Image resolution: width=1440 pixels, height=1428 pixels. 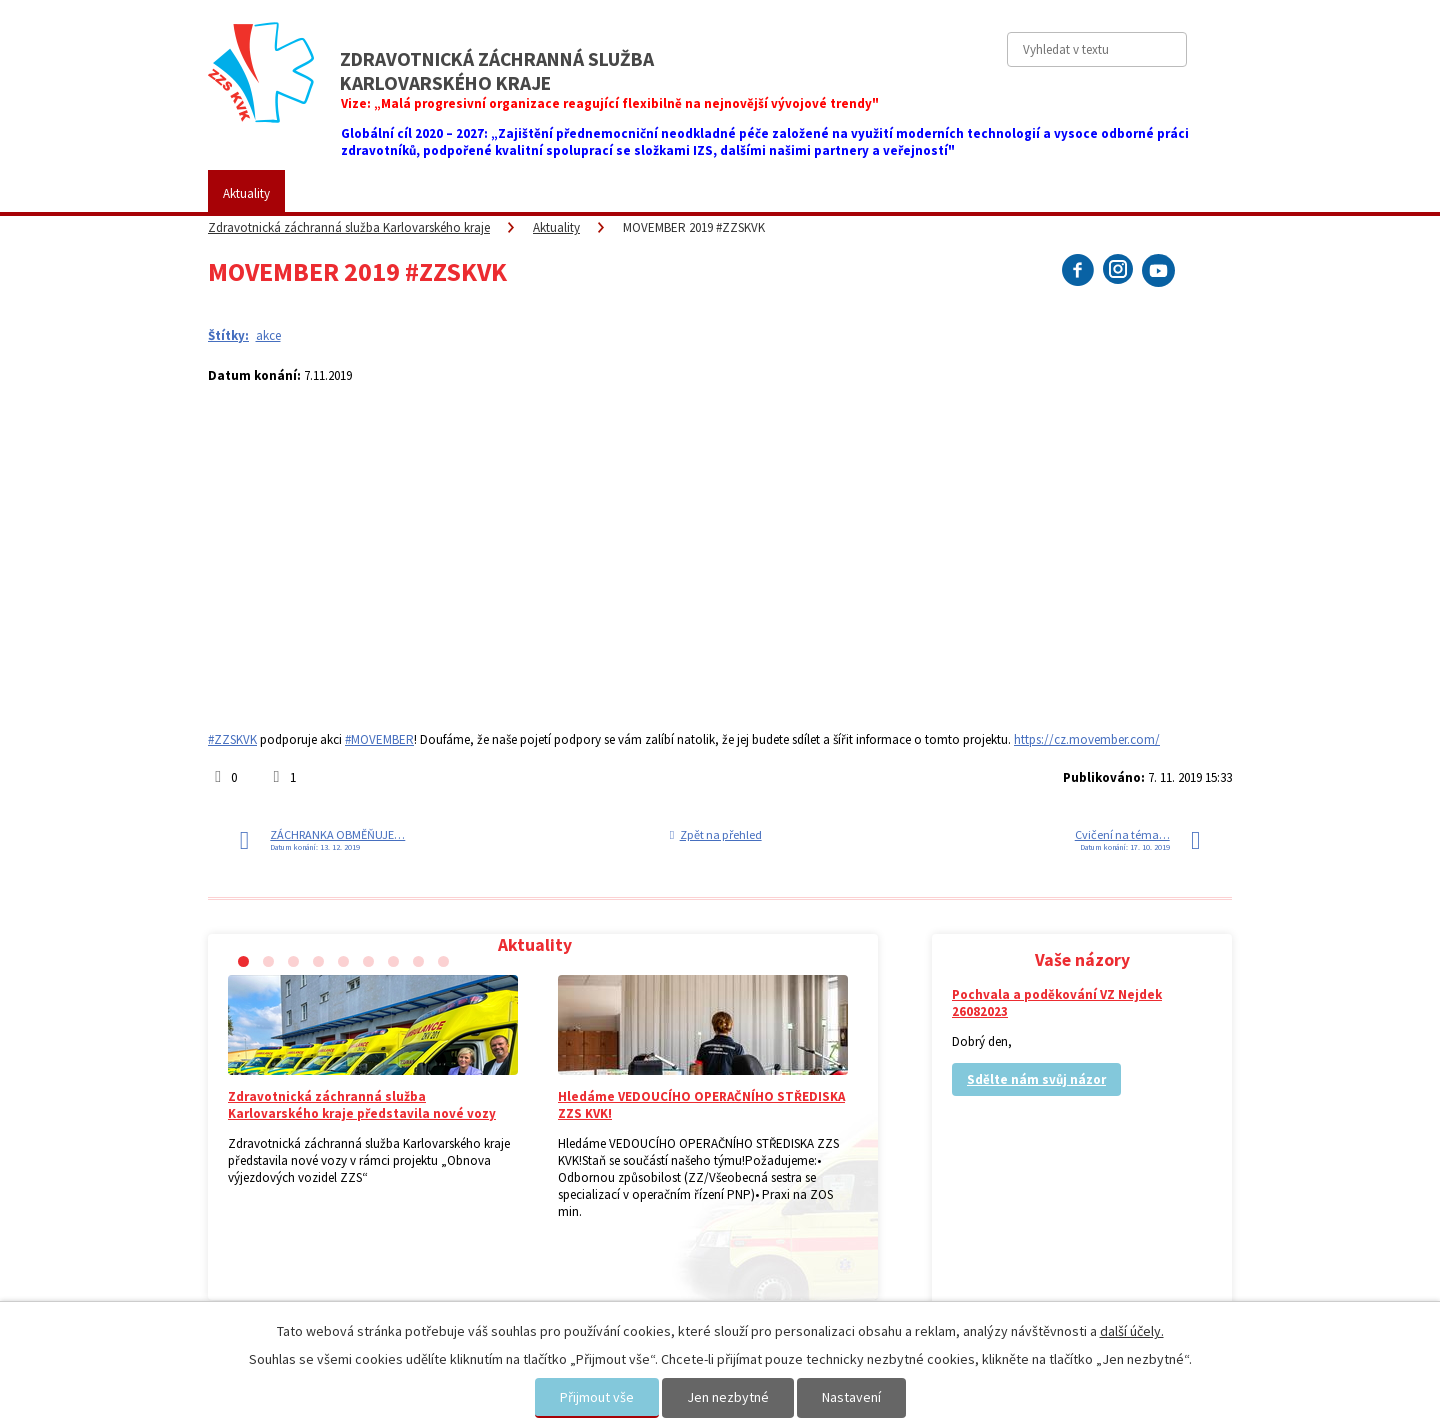 I want to click on Zdravotnická záchranná služba Karlovarského kraje představila nové vozy, so click(x=362, y=1105).